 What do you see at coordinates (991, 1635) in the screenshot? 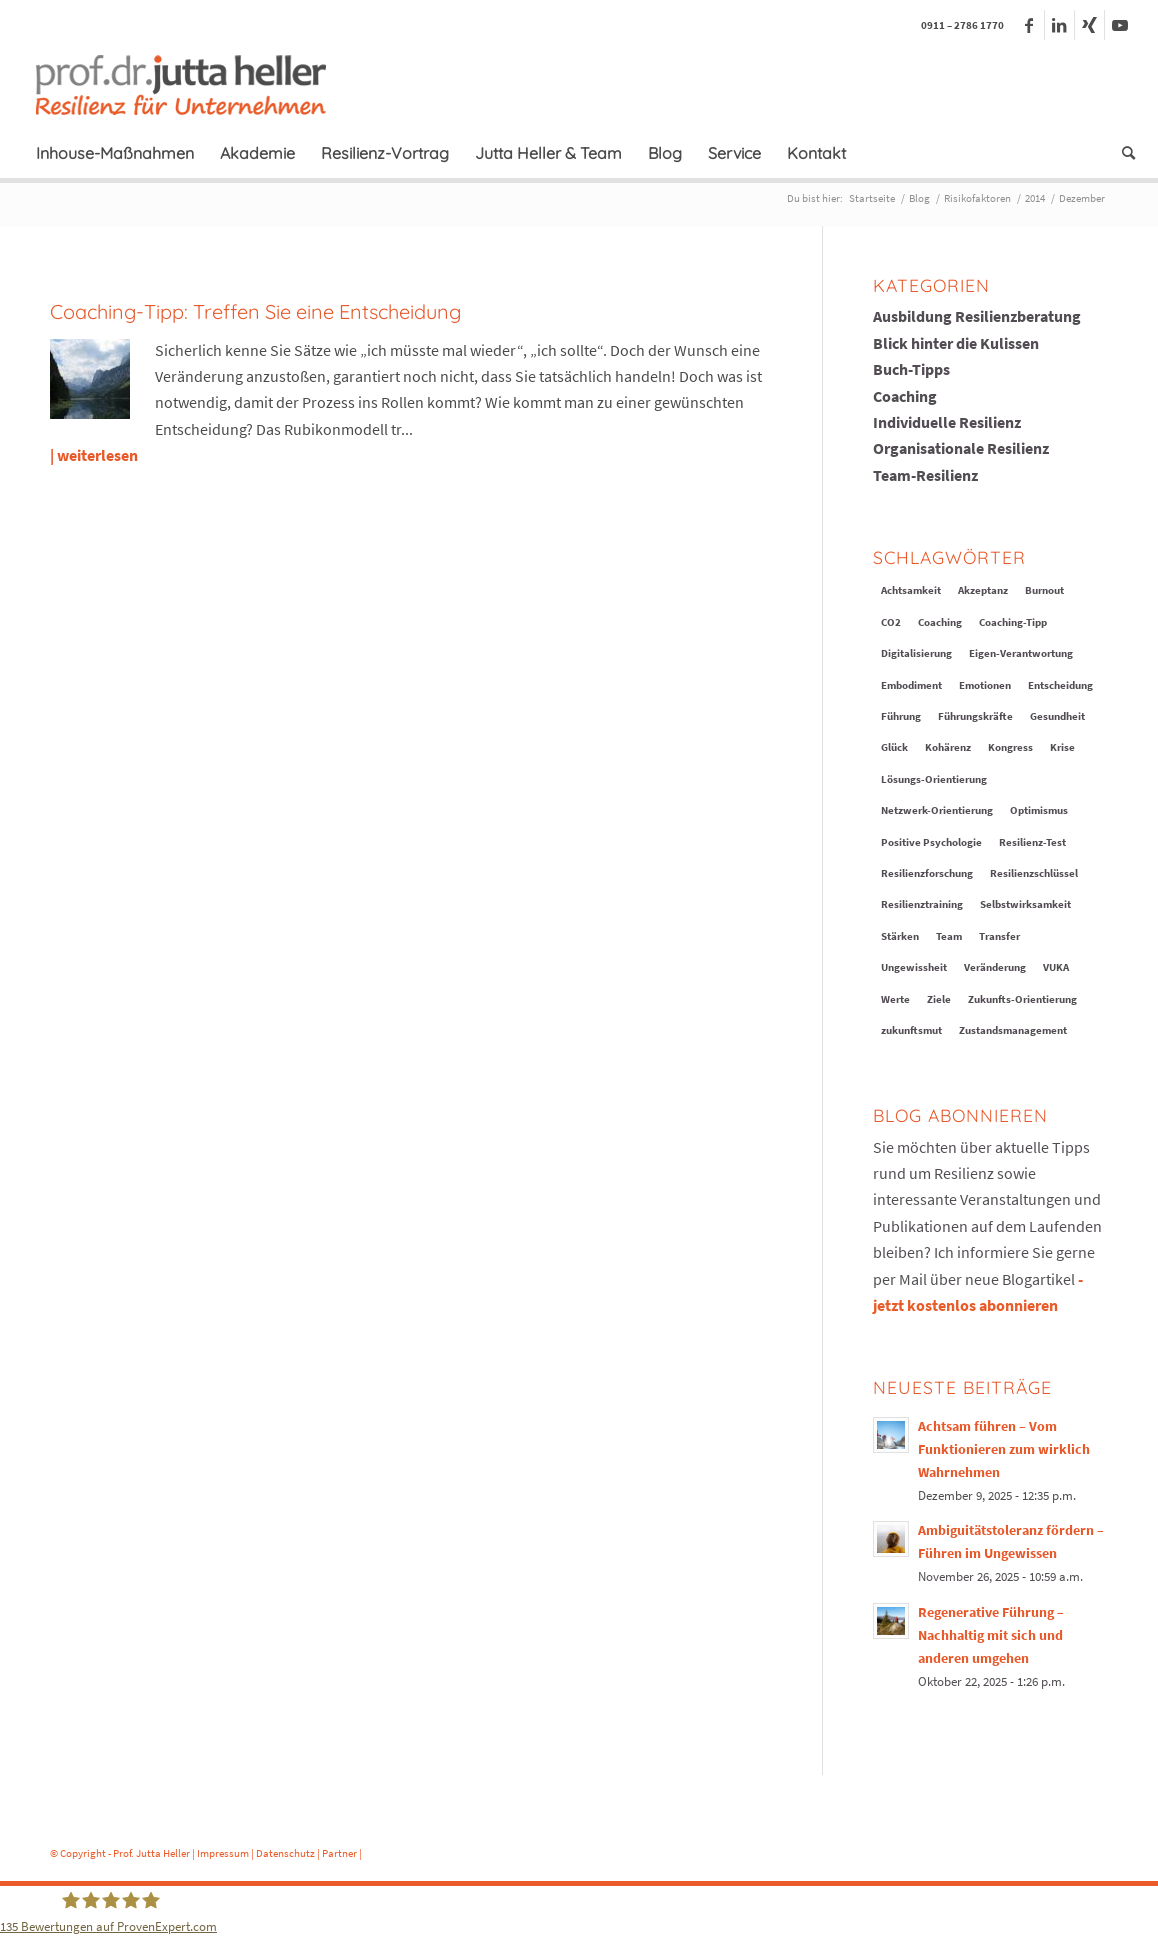
I see `Regenerative Führung – Nachhaltig mit sich und anderen umgehen` at bounding box center [991, 1635].